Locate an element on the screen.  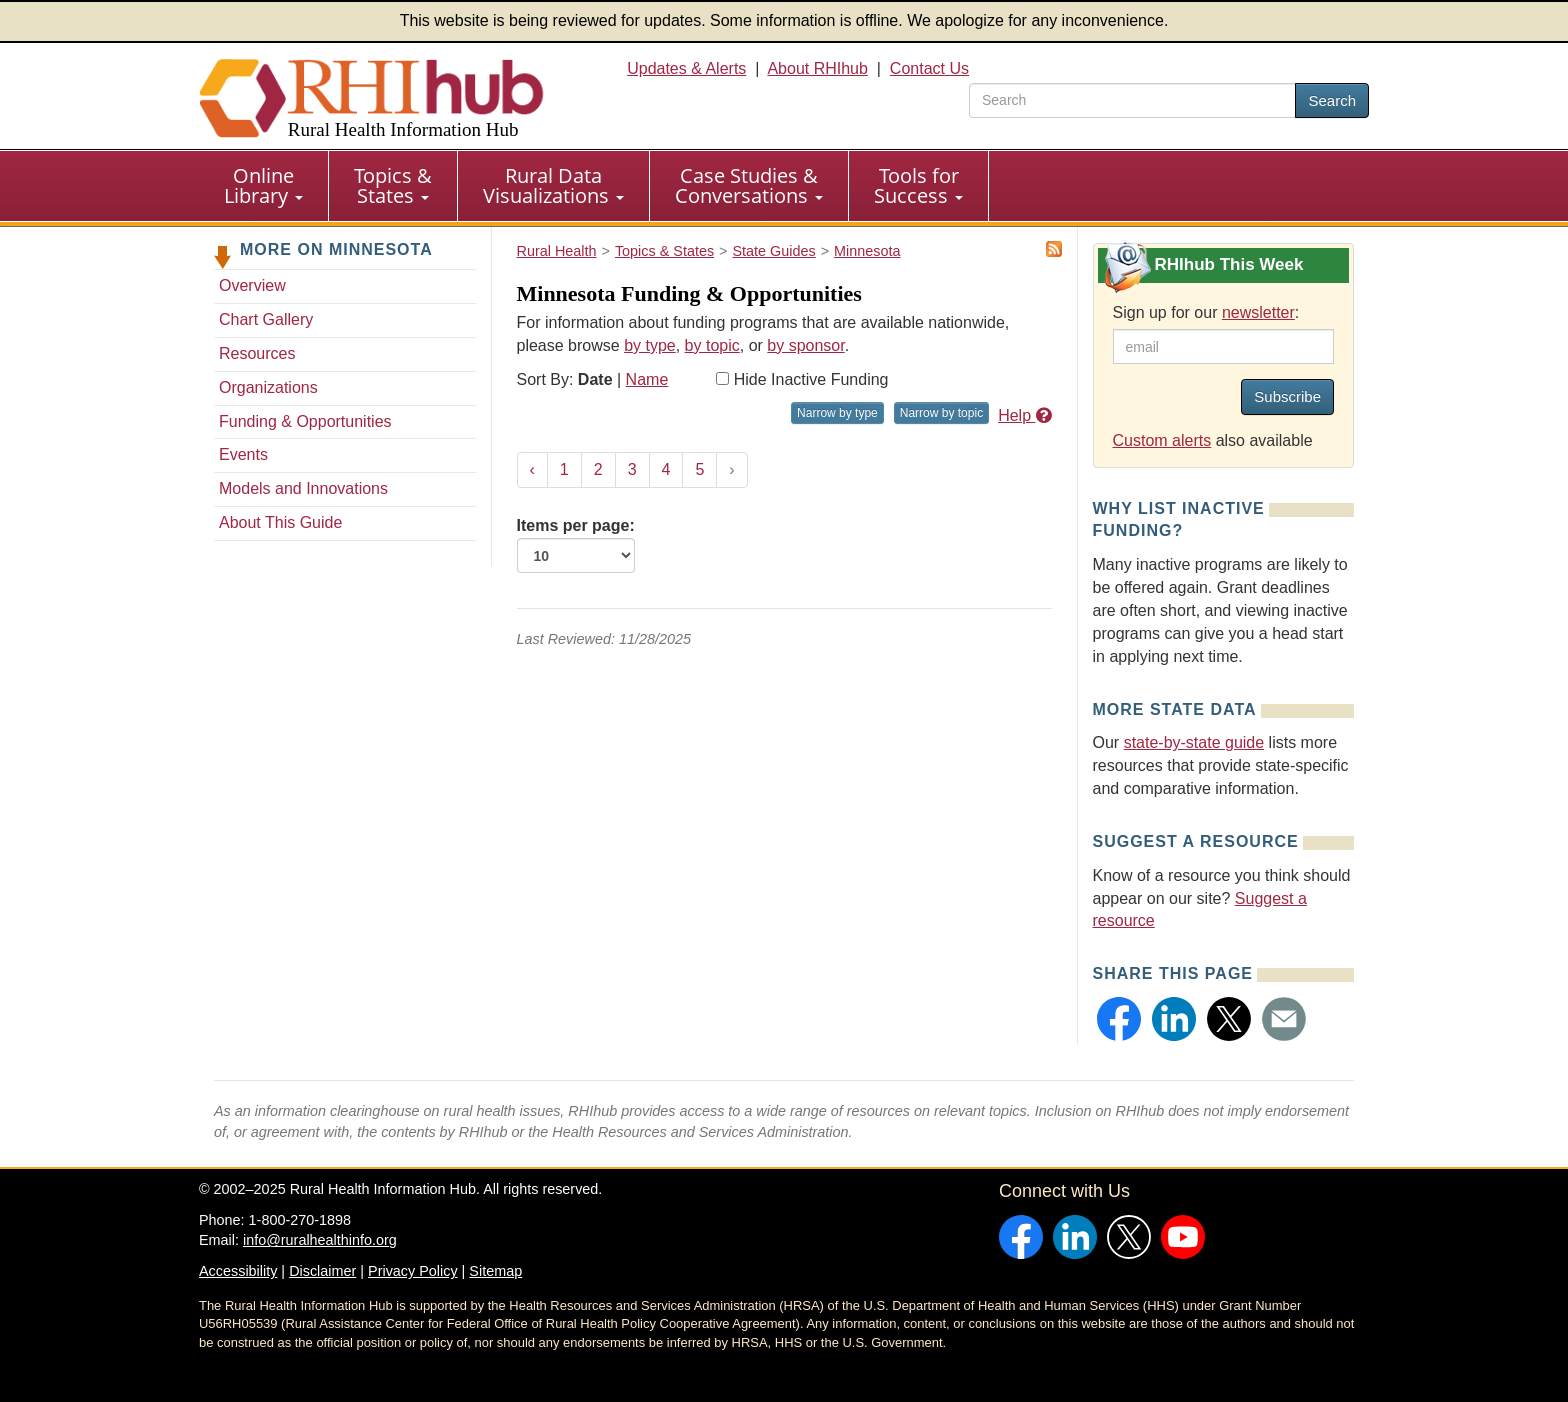
‹ [« Previous] is located at coordinates (532, 469).